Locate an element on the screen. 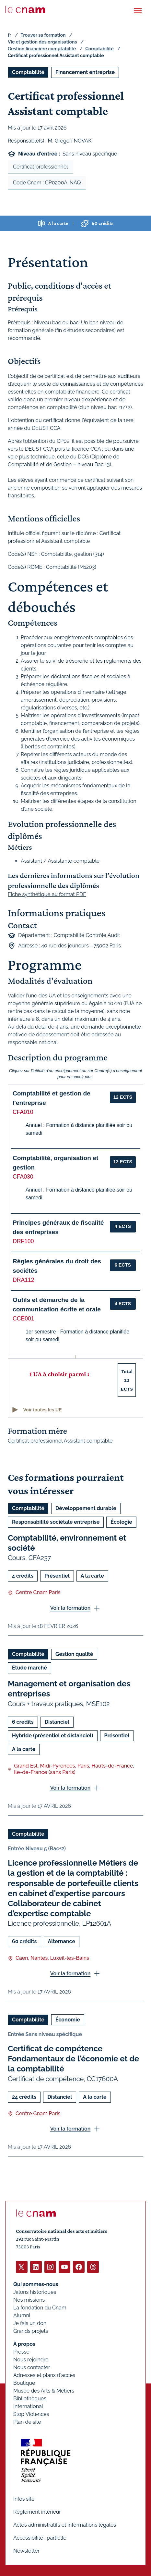  CFA010 [button] is located at coordinates (23, 1112).